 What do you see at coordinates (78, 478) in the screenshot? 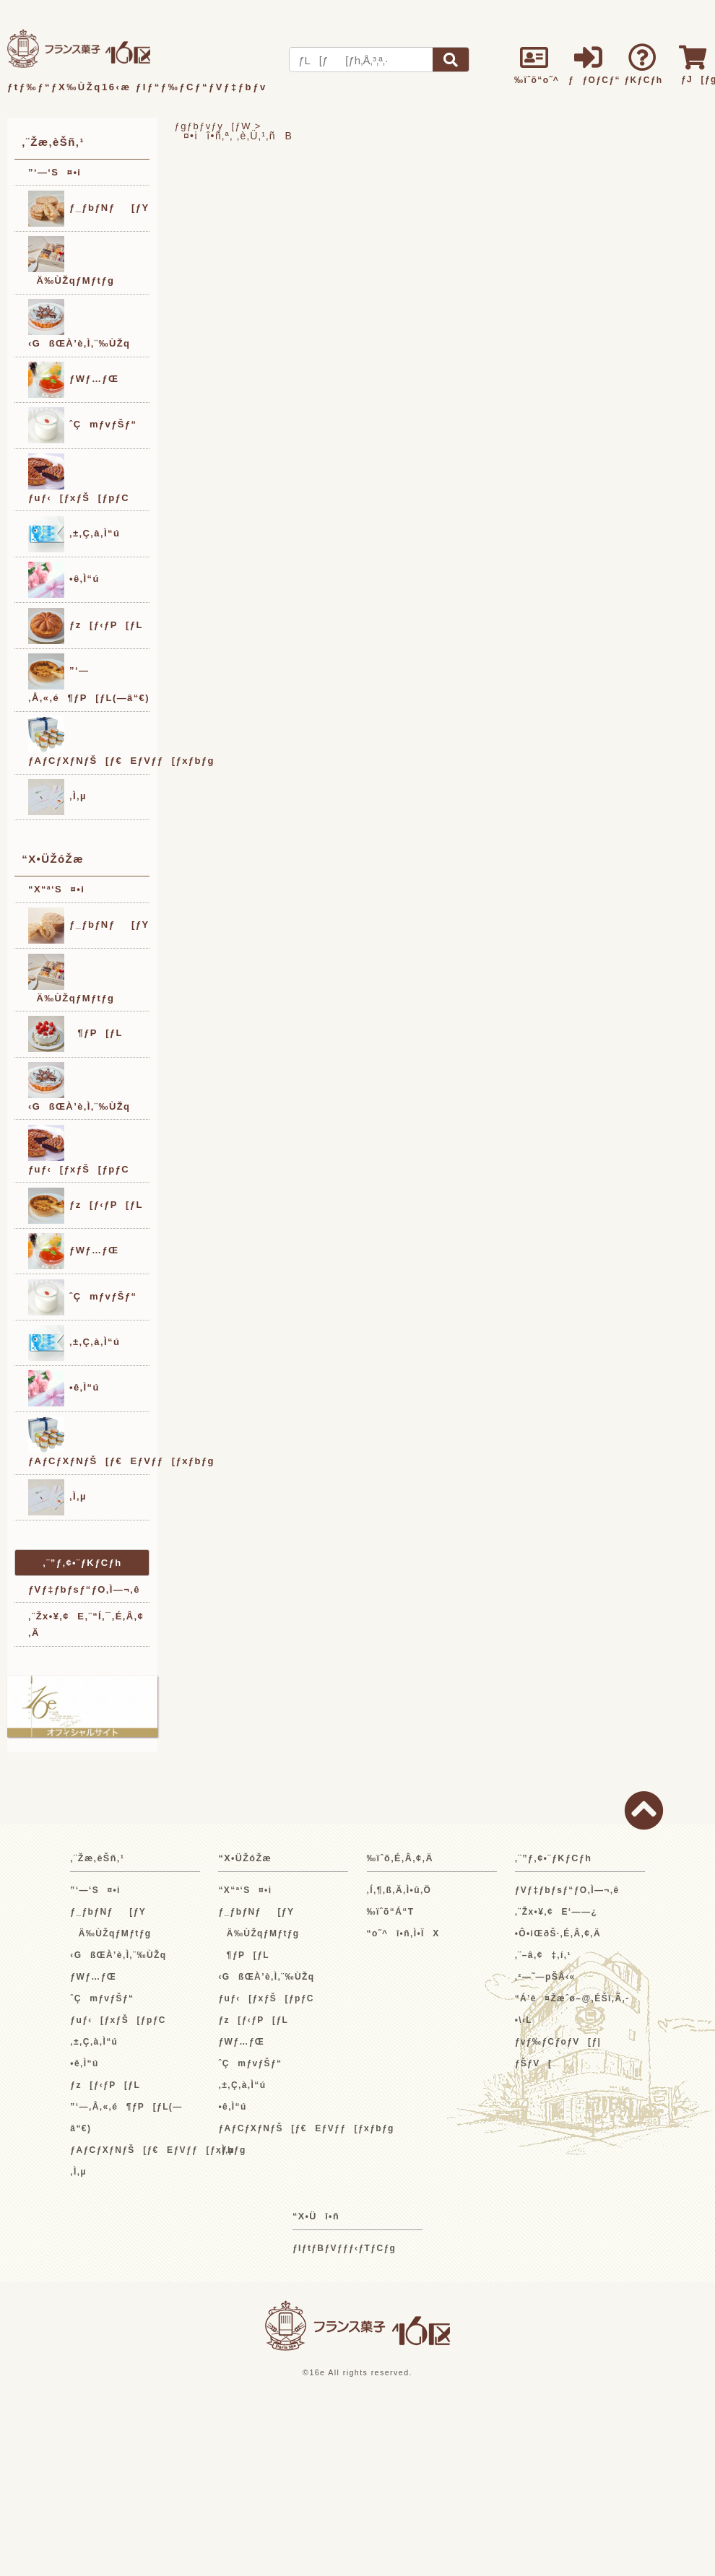
I see `ƒuƒ‹[ƒxƒŠ[ƒpƒC` at bounding box center [78, 478].